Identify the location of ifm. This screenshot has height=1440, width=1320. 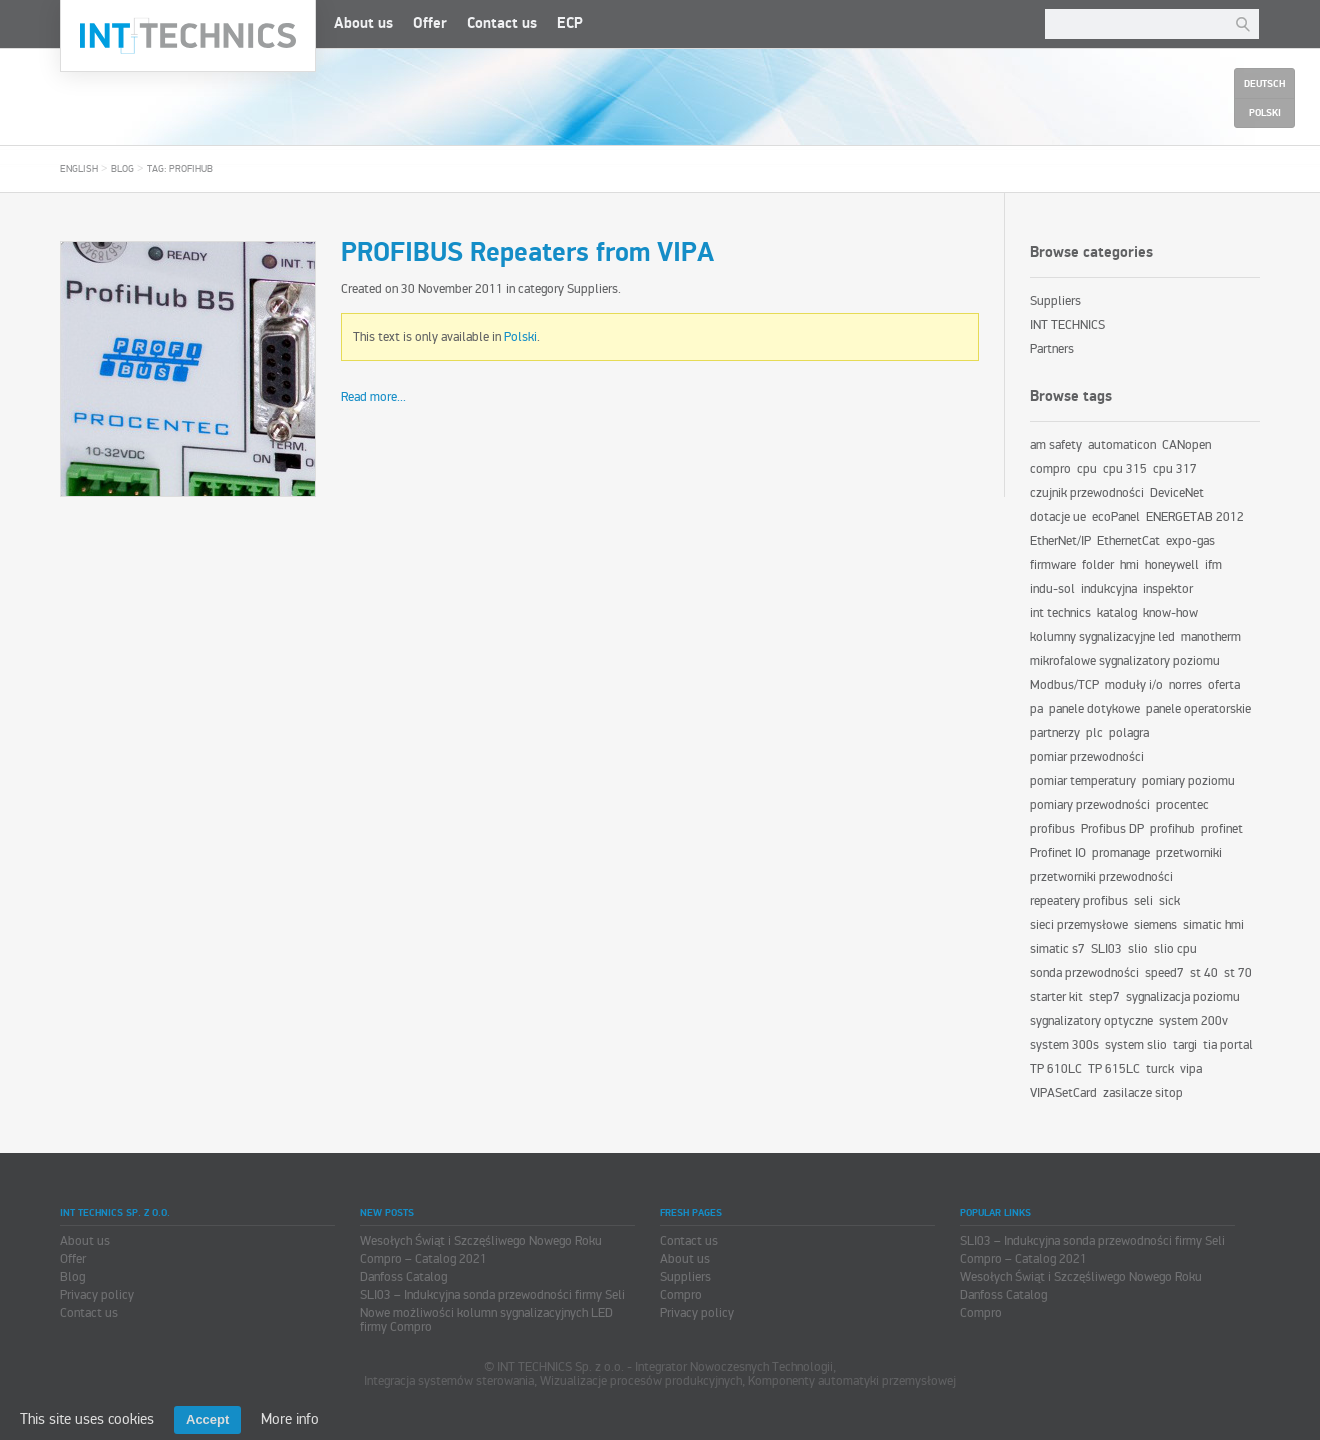
(1213, 565).